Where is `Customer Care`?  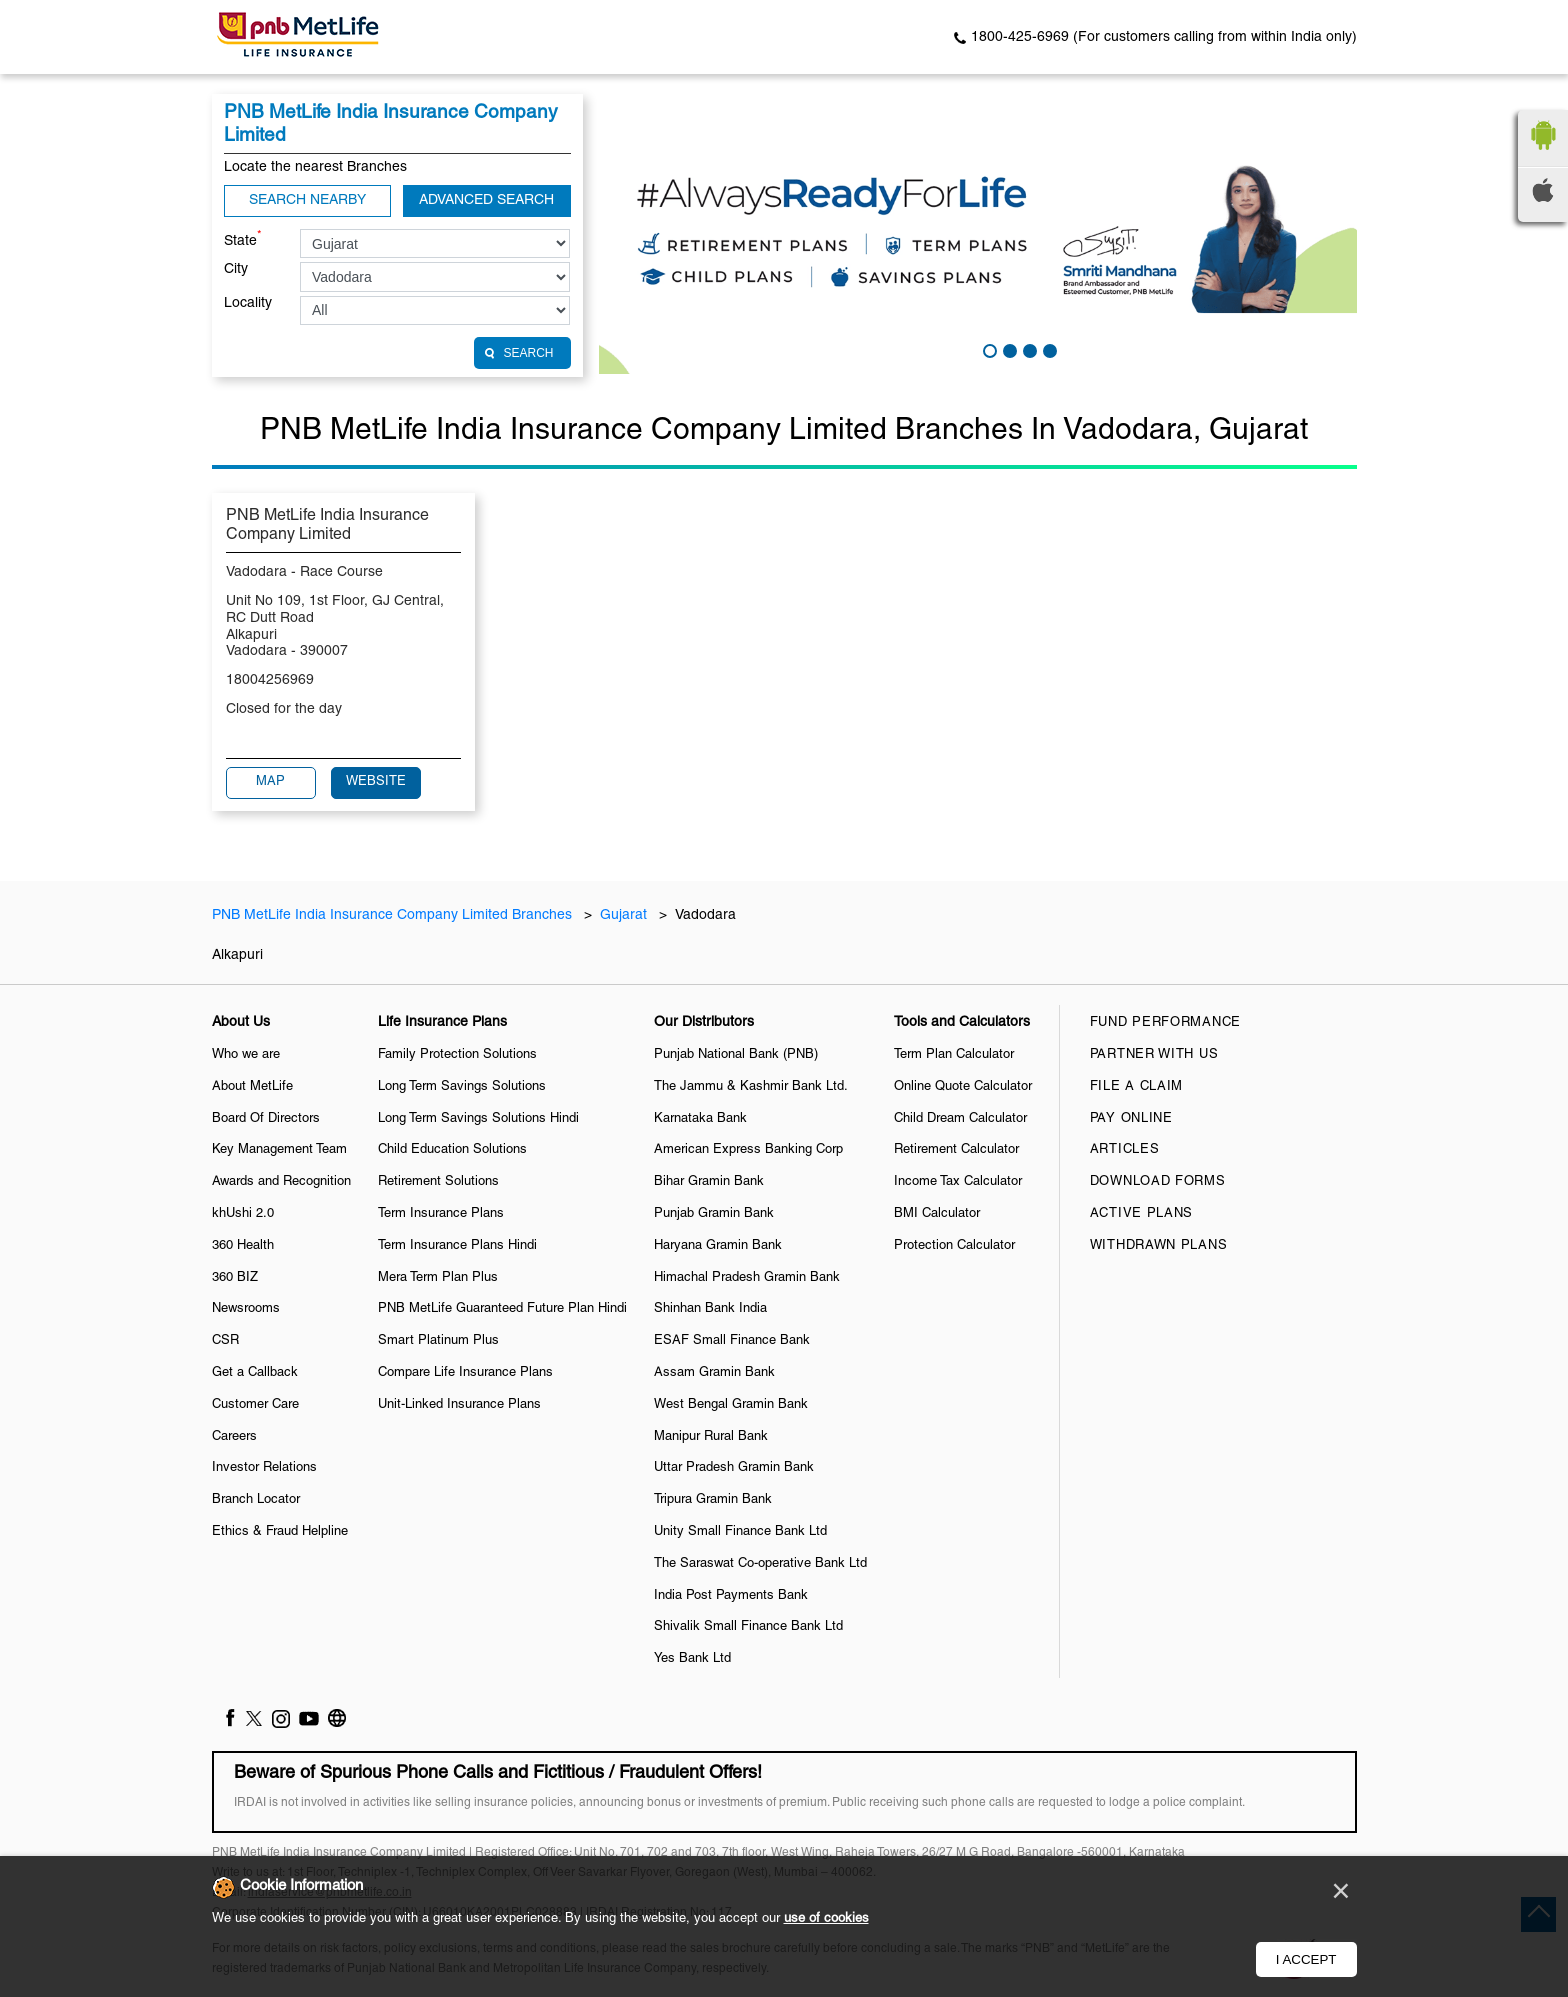
Customer Care is located at coordinates (255, 1405).